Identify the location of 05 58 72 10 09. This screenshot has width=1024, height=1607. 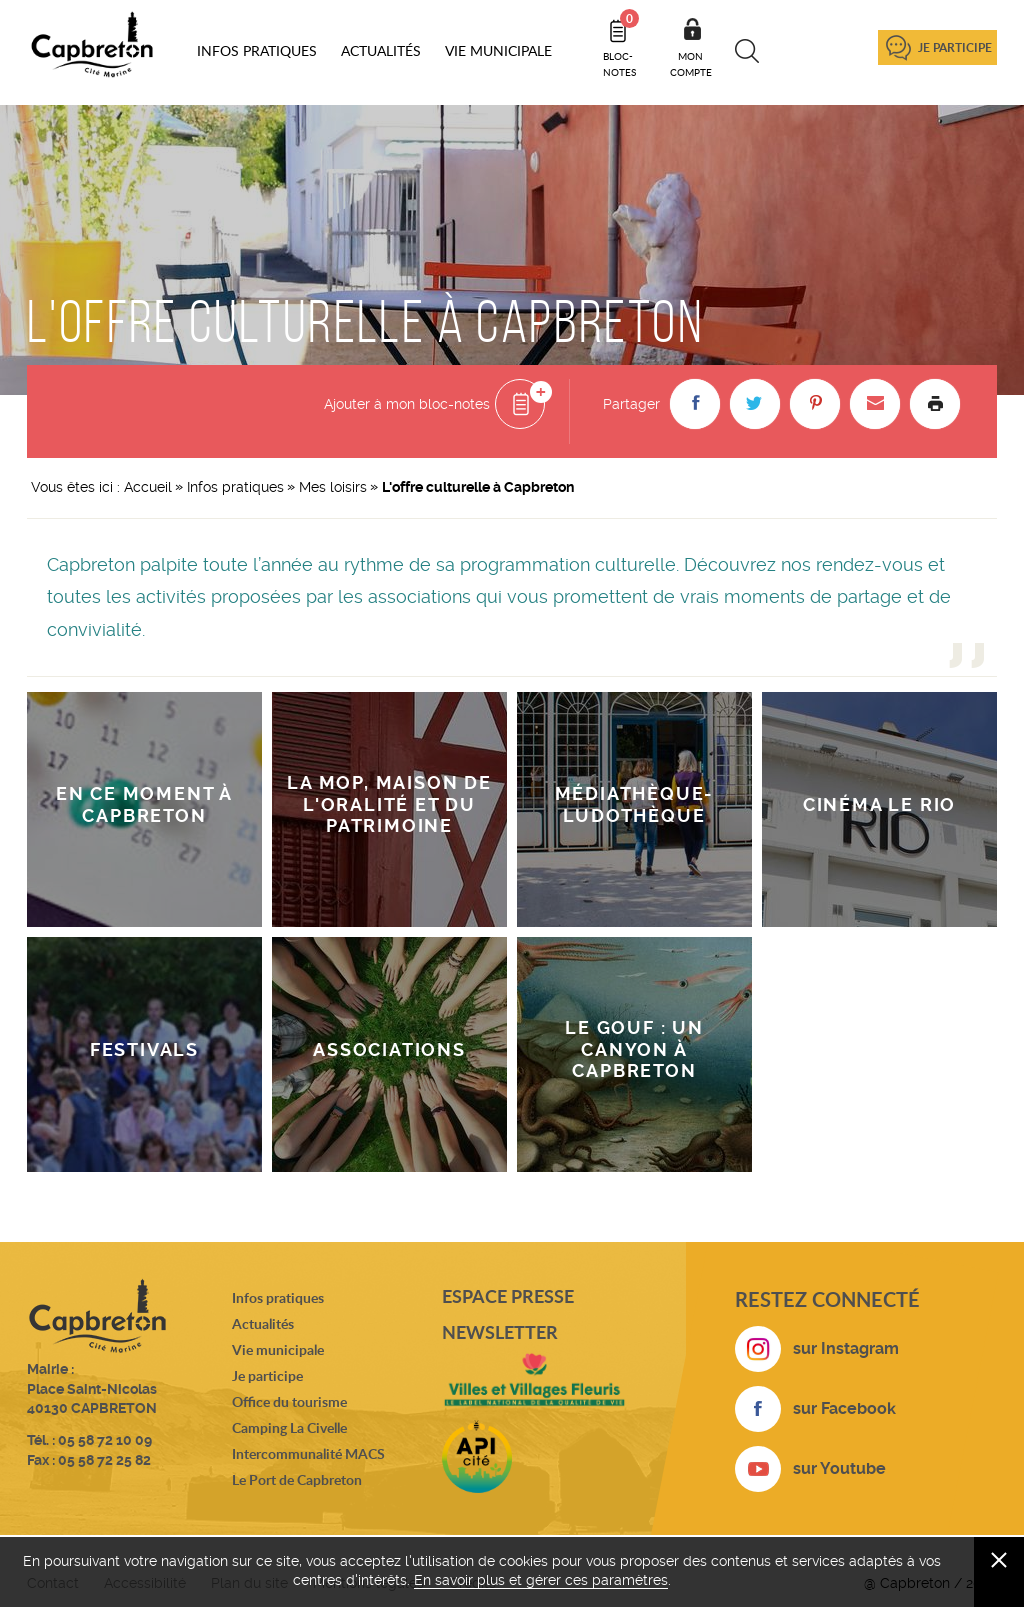
(105, 1440).